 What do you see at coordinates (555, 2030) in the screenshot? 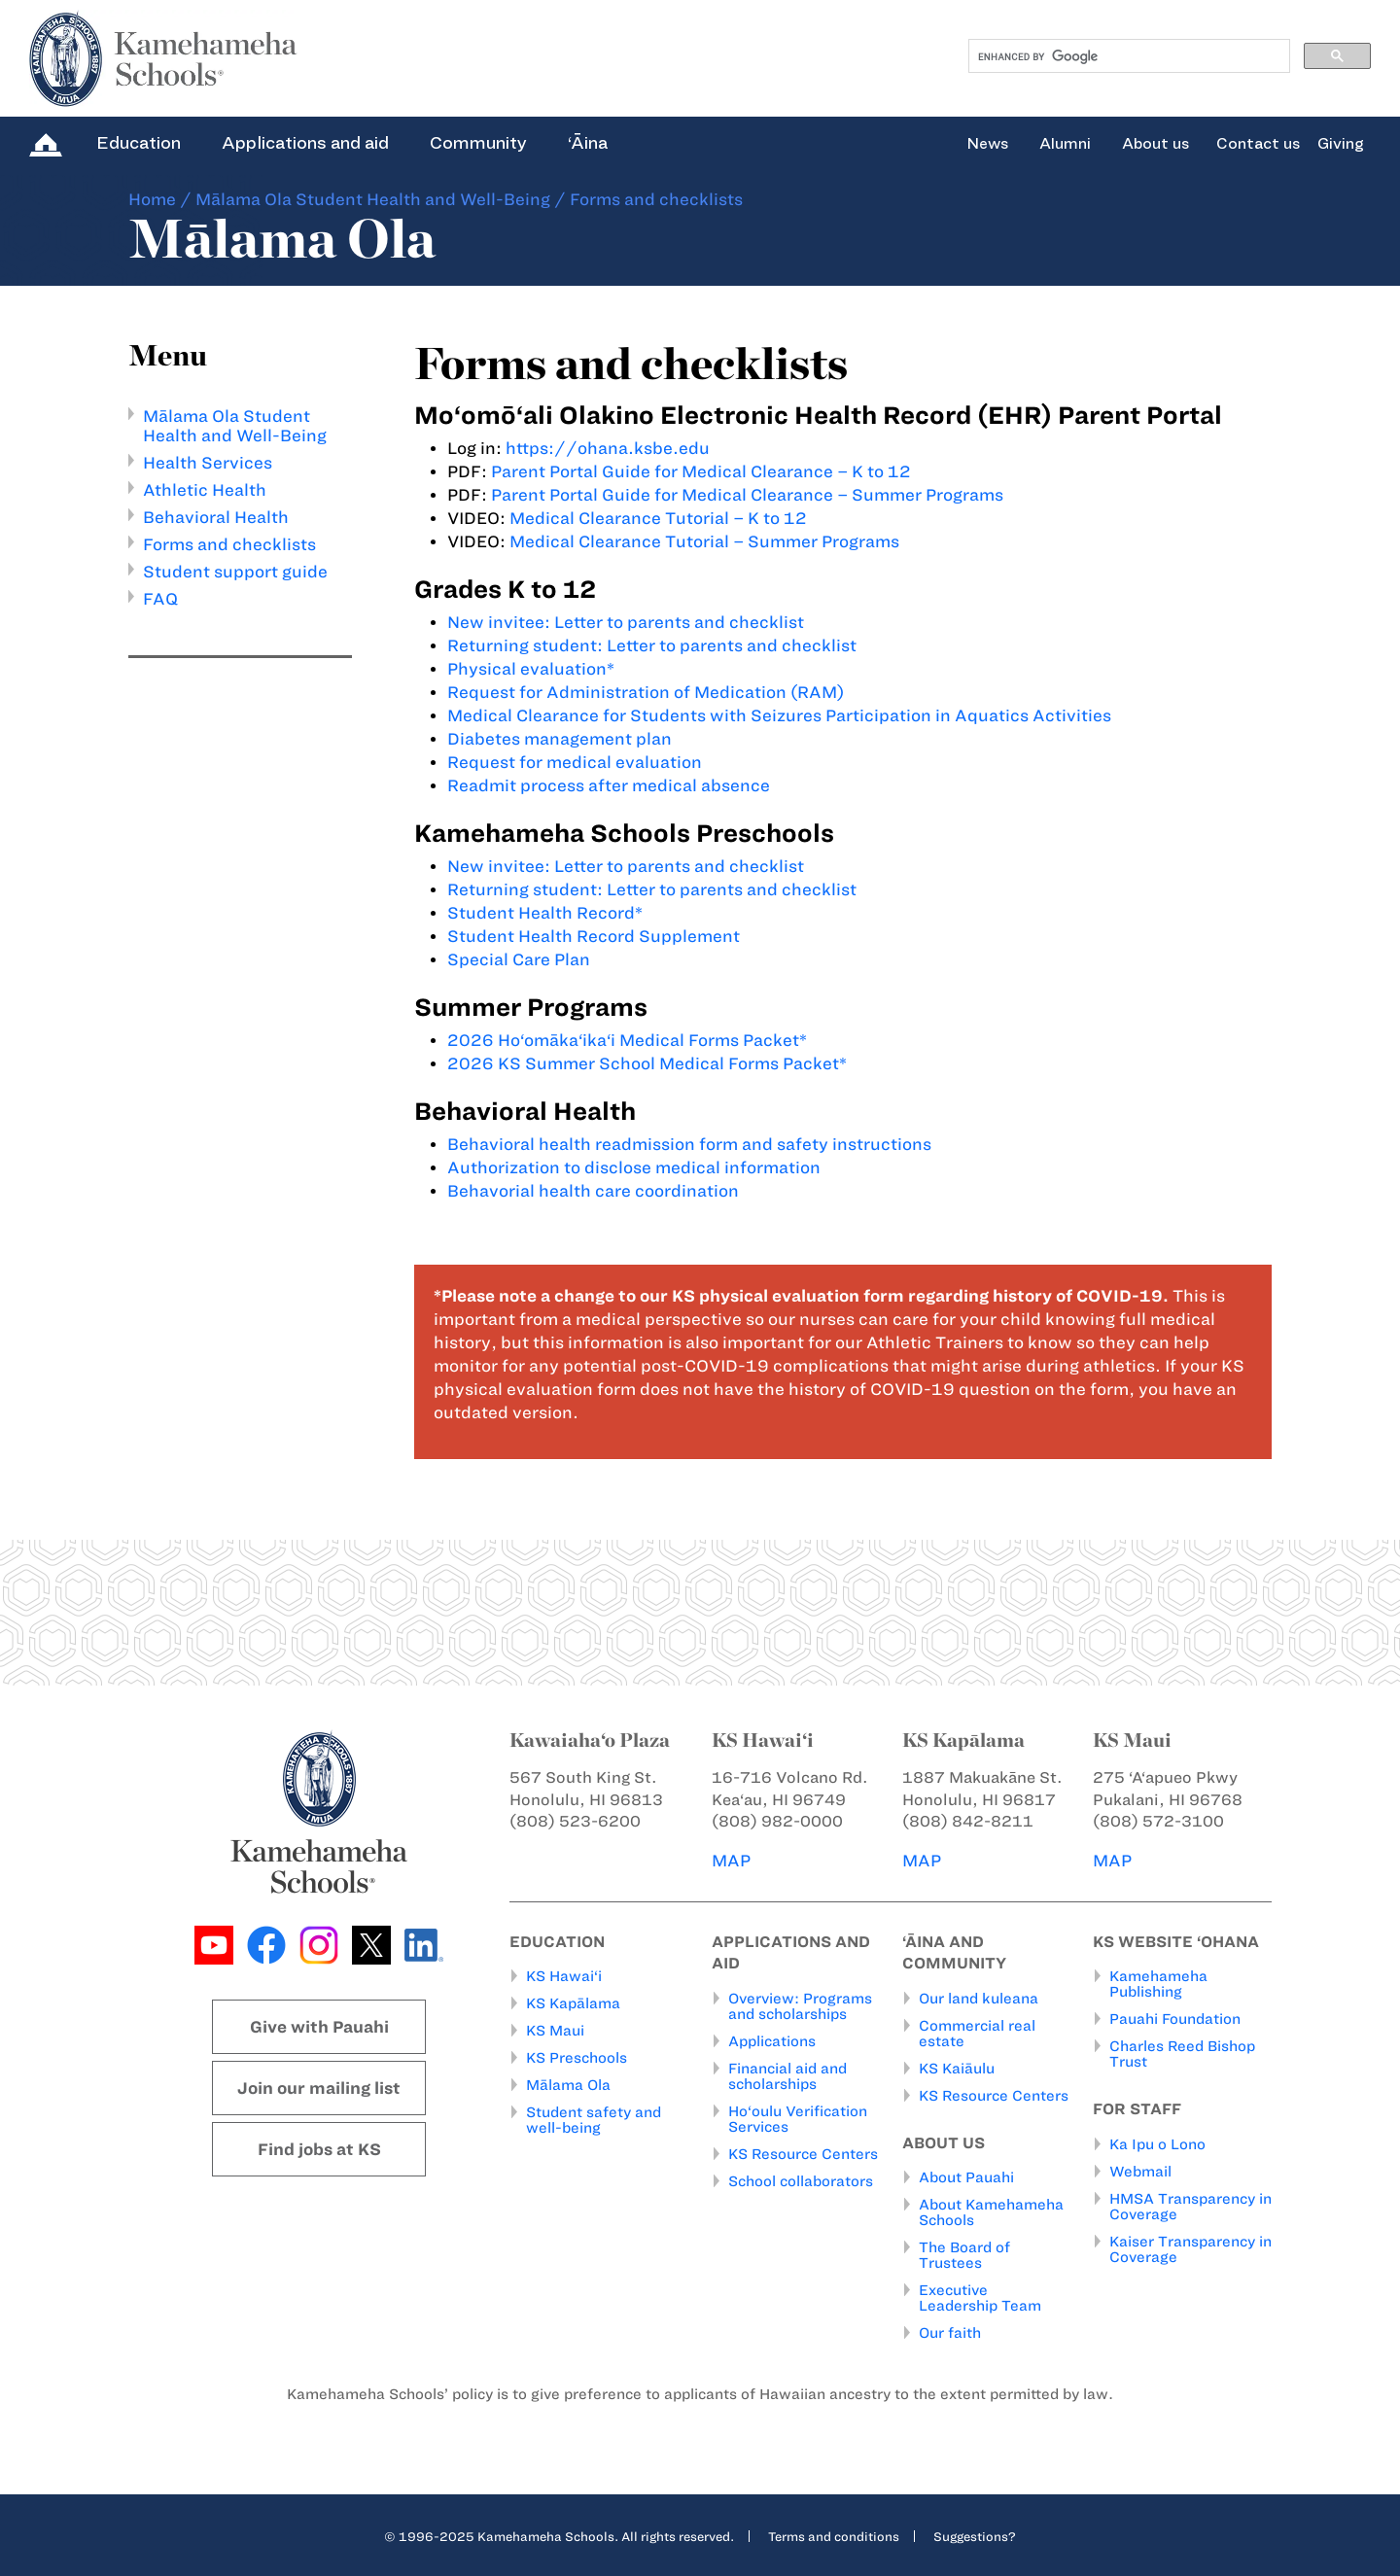
I see `KS Maui` at bounding box center [555, 2030].